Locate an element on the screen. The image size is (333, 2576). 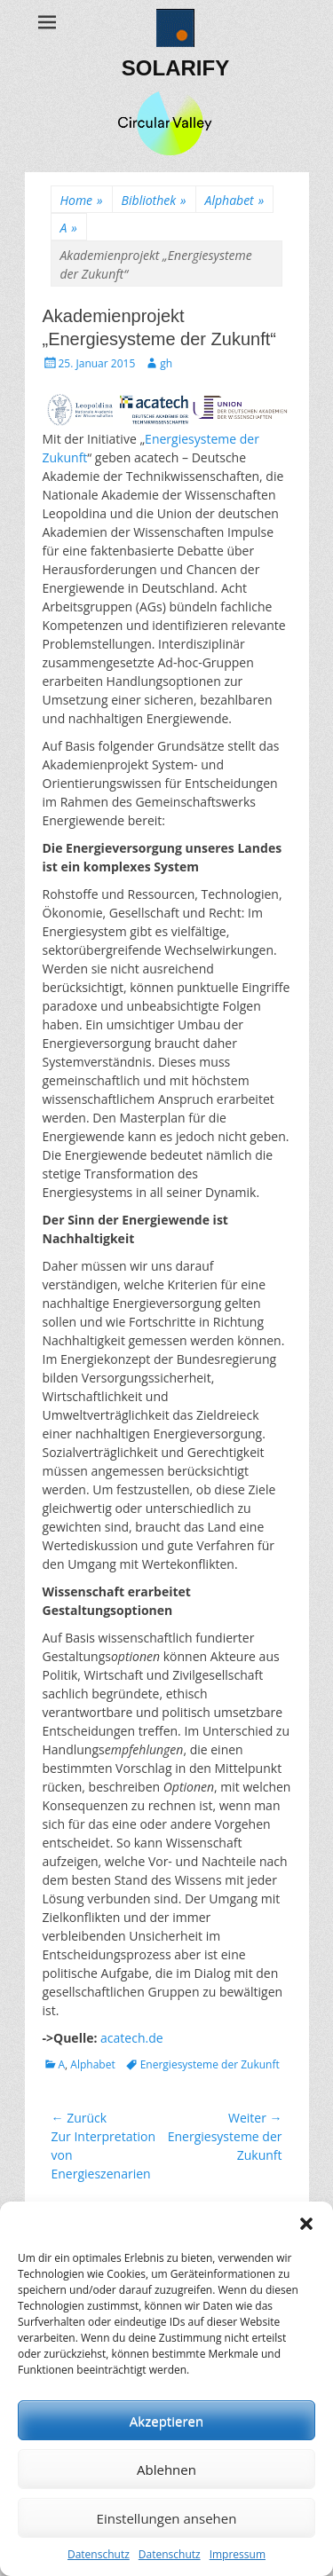
acatech.de is located at coordinates (131, 2037).